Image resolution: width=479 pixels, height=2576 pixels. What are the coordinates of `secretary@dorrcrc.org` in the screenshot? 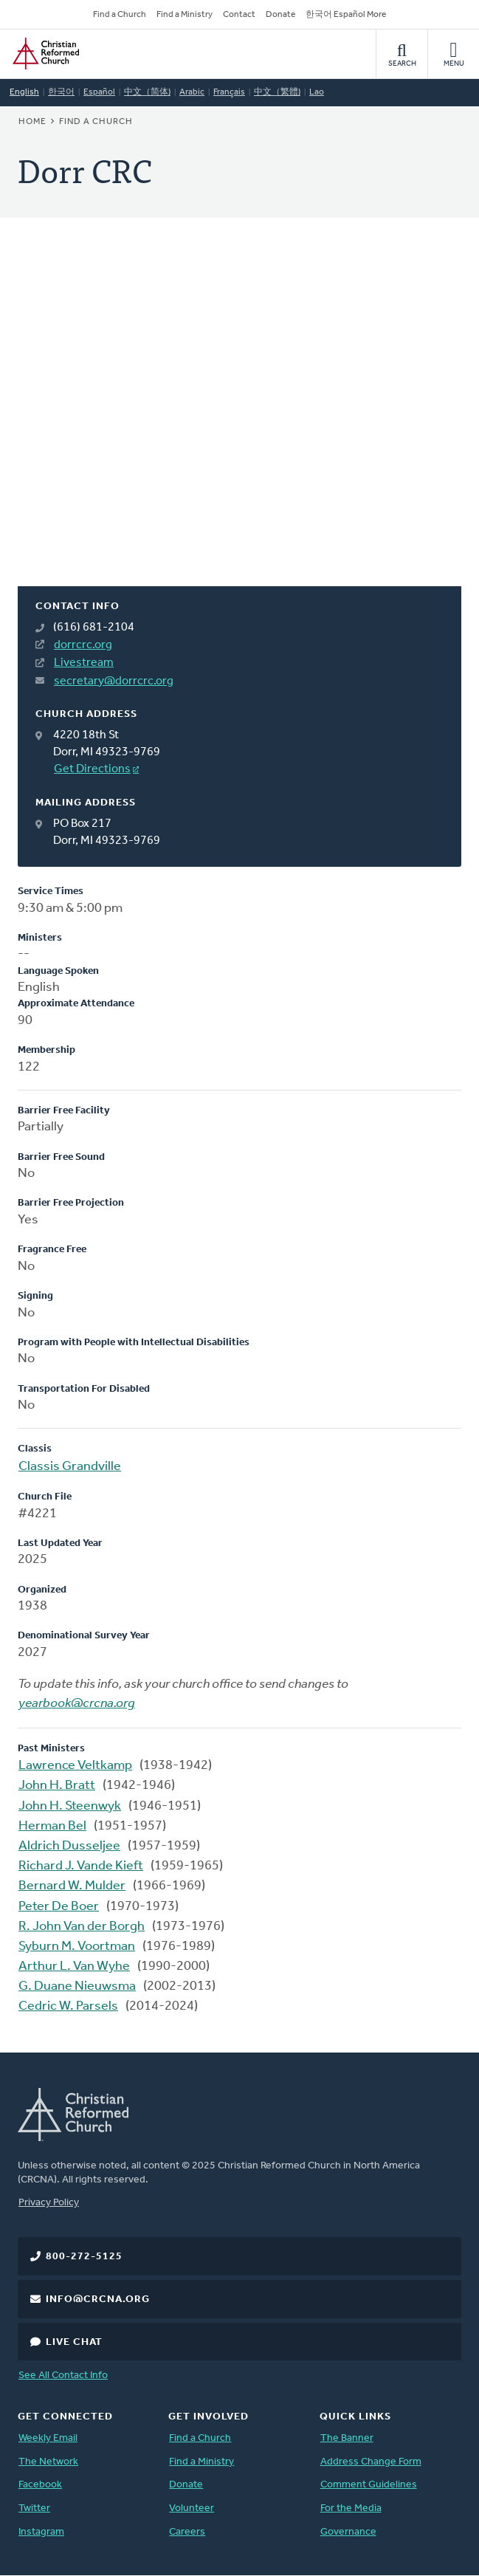 It's located at (113, 681).